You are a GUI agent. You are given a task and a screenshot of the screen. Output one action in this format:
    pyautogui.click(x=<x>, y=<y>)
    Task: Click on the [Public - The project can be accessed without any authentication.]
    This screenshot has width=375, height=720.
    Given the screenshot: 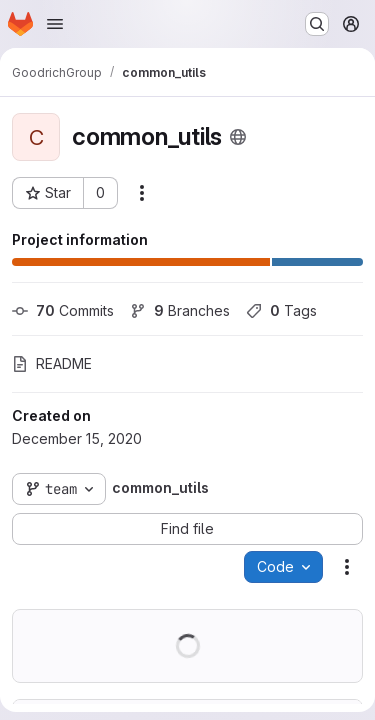 What is the action you would take?
    pyautogui.click(x=238, y=137)
    